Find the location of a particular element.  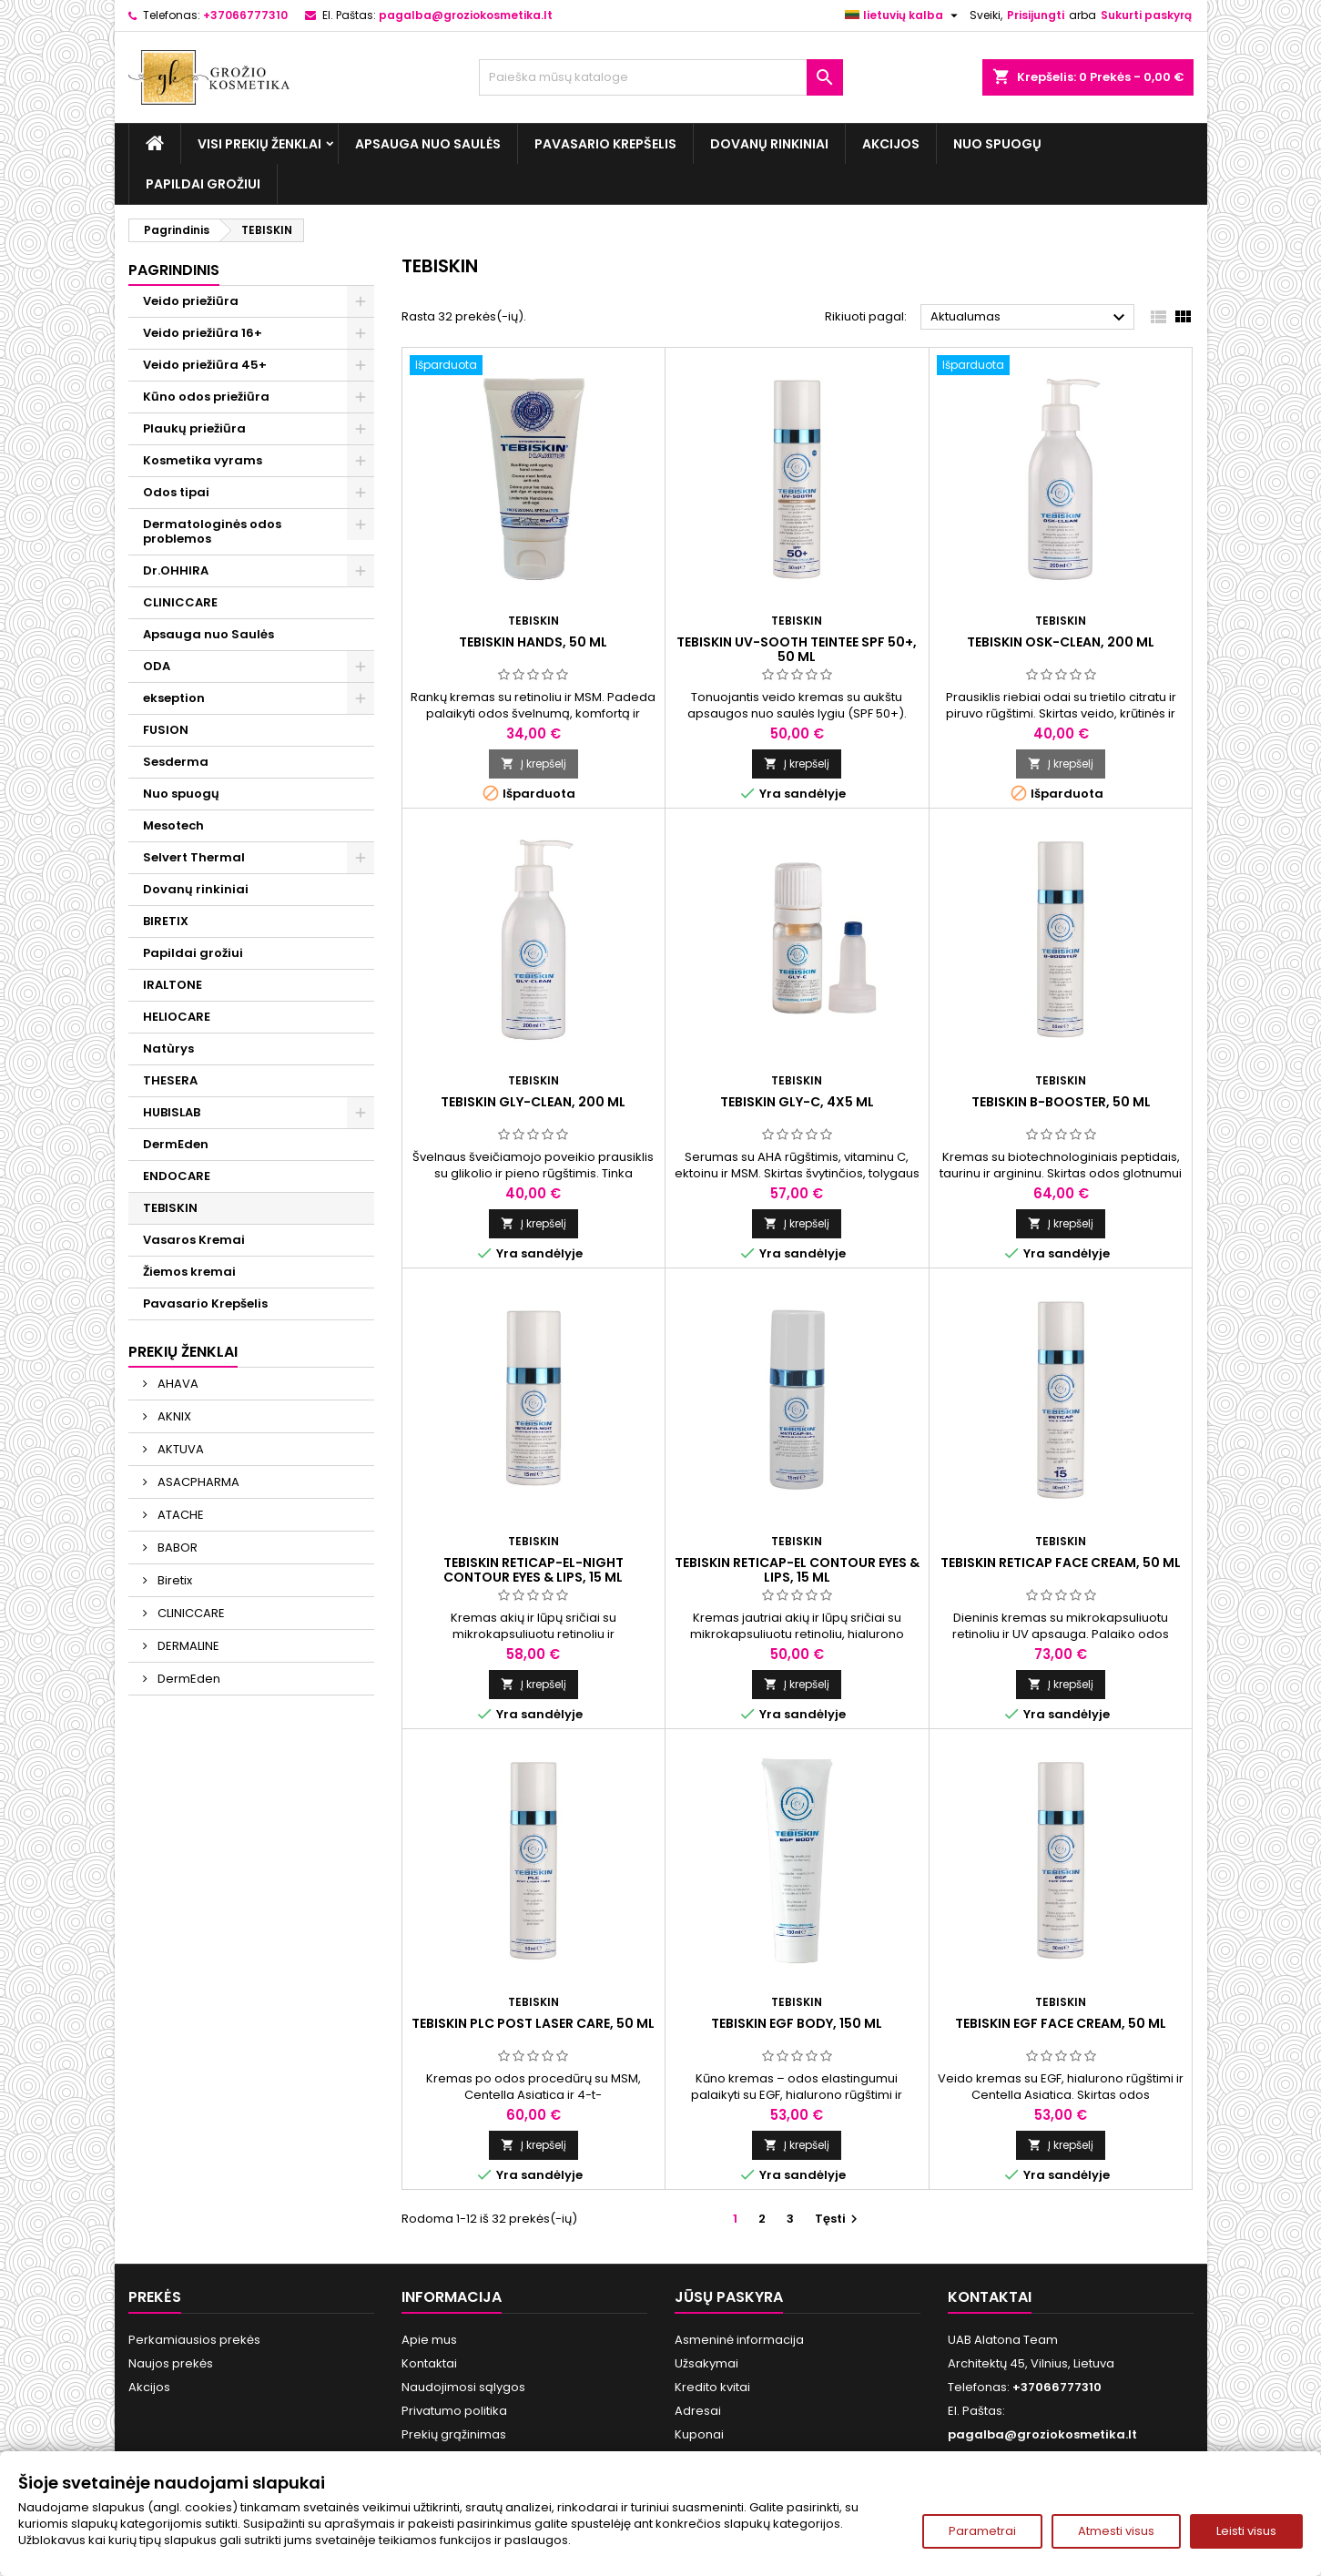

Kontaktai is located at coordinates (429, 2363).